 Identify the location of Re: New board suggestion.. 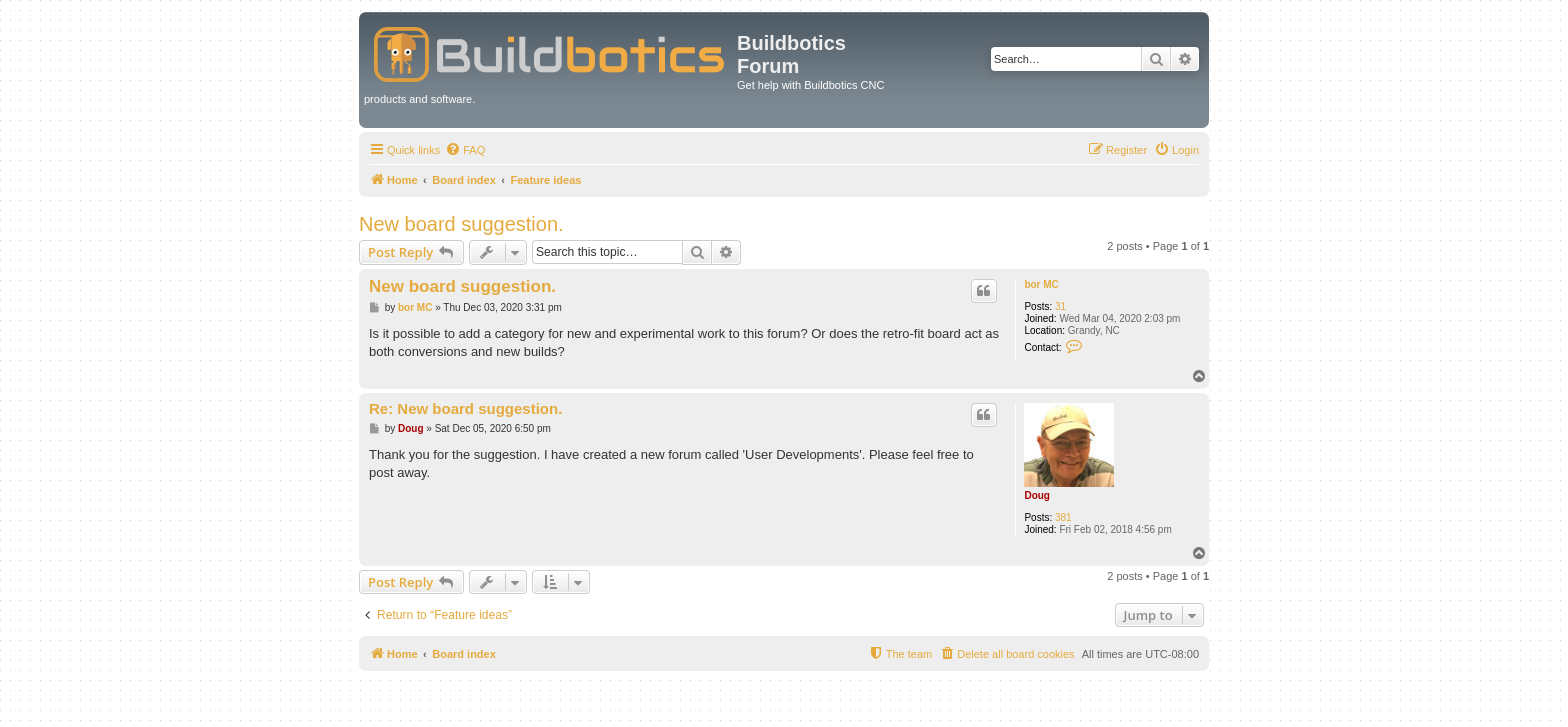
(465, 408).